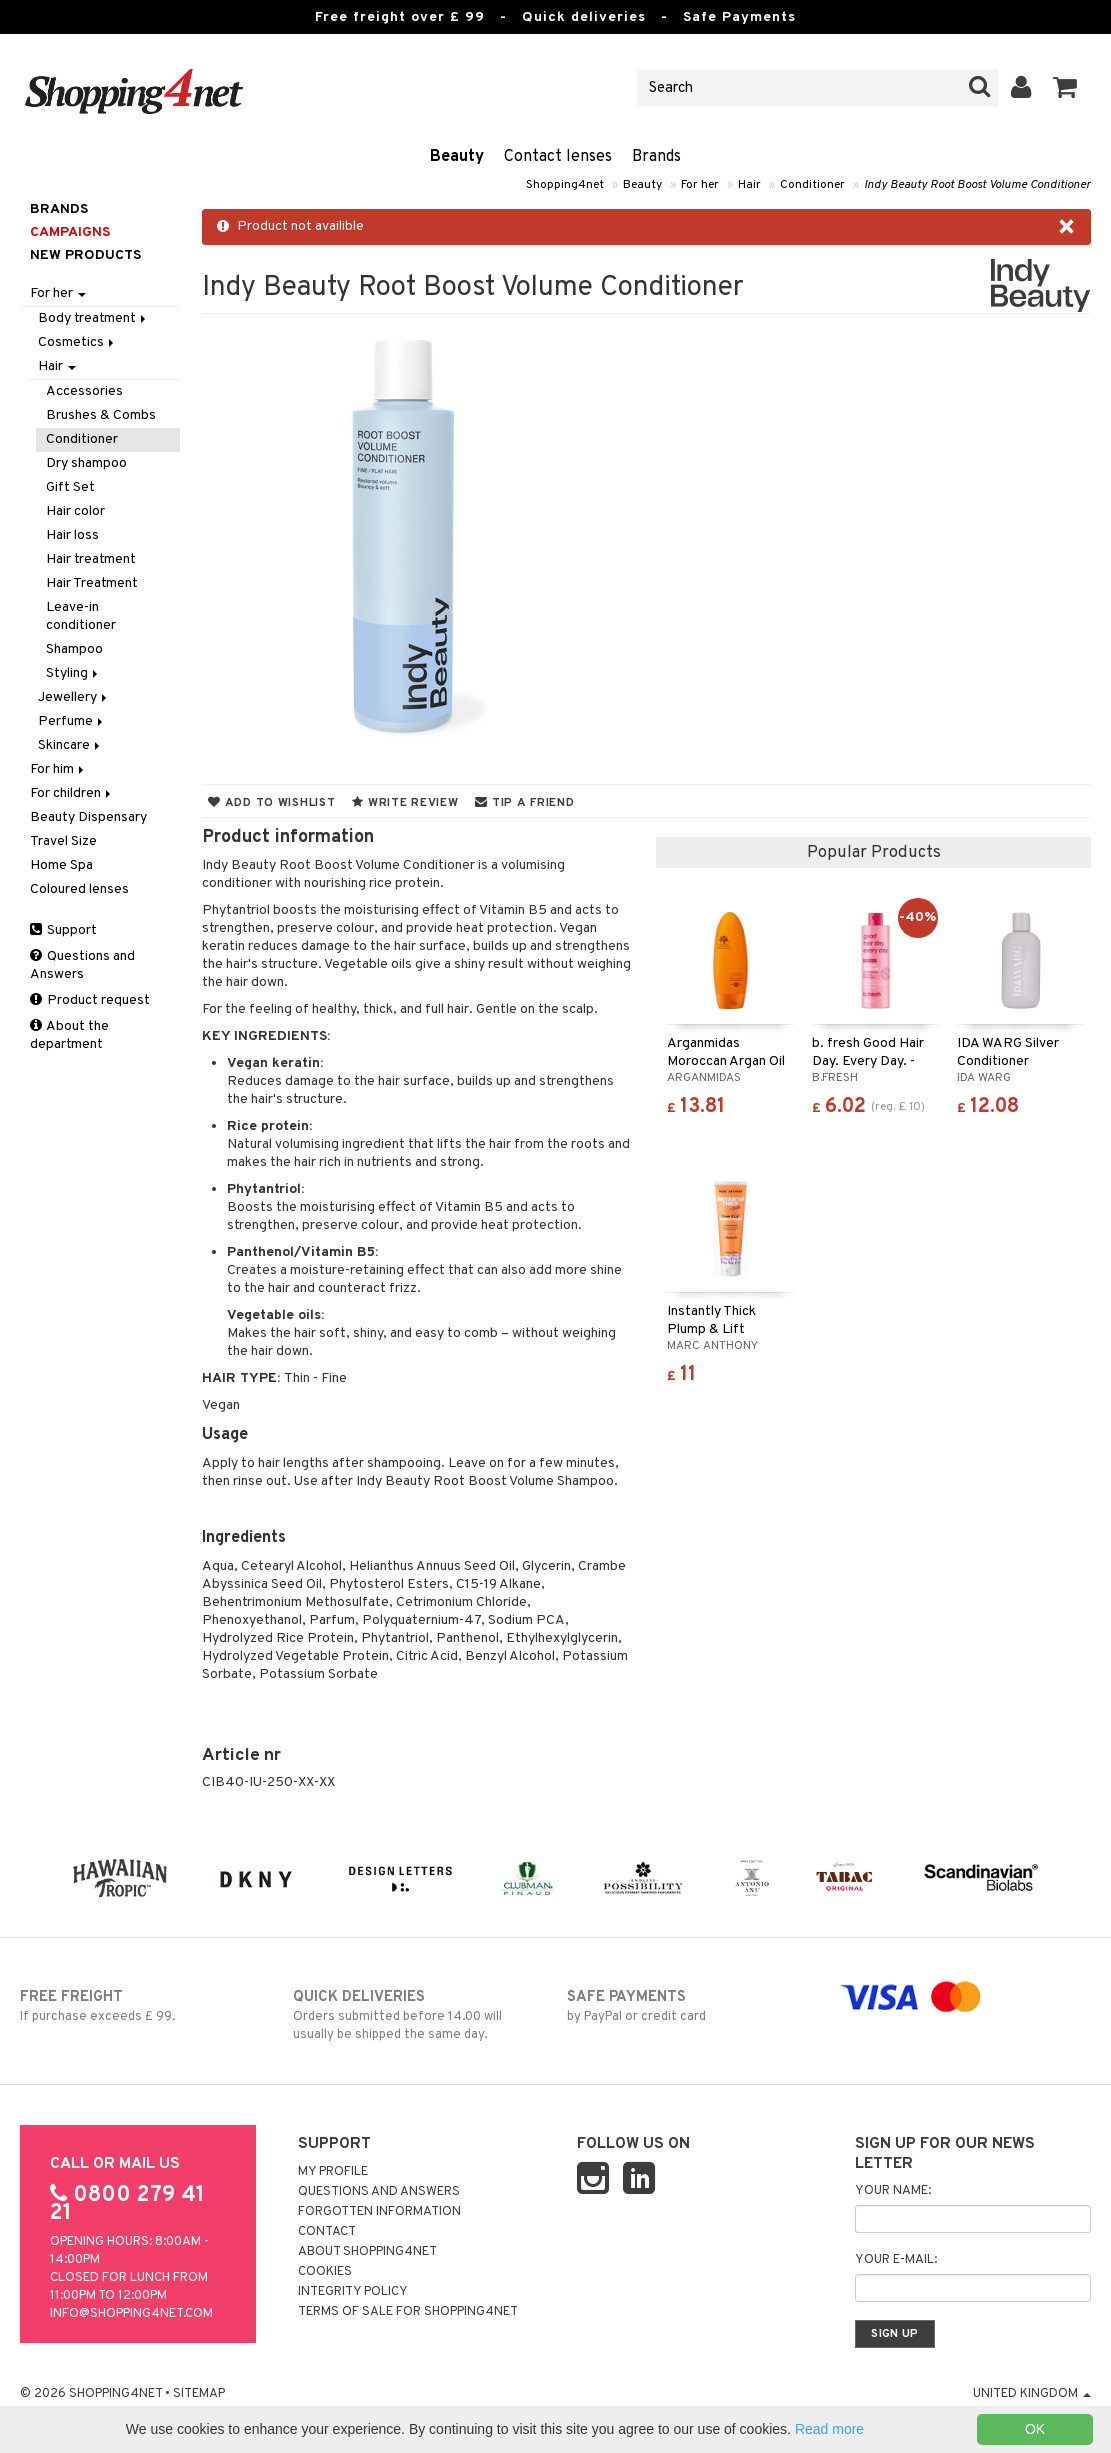  I want to click on info@shopping4net.com, so click(131, 2314).